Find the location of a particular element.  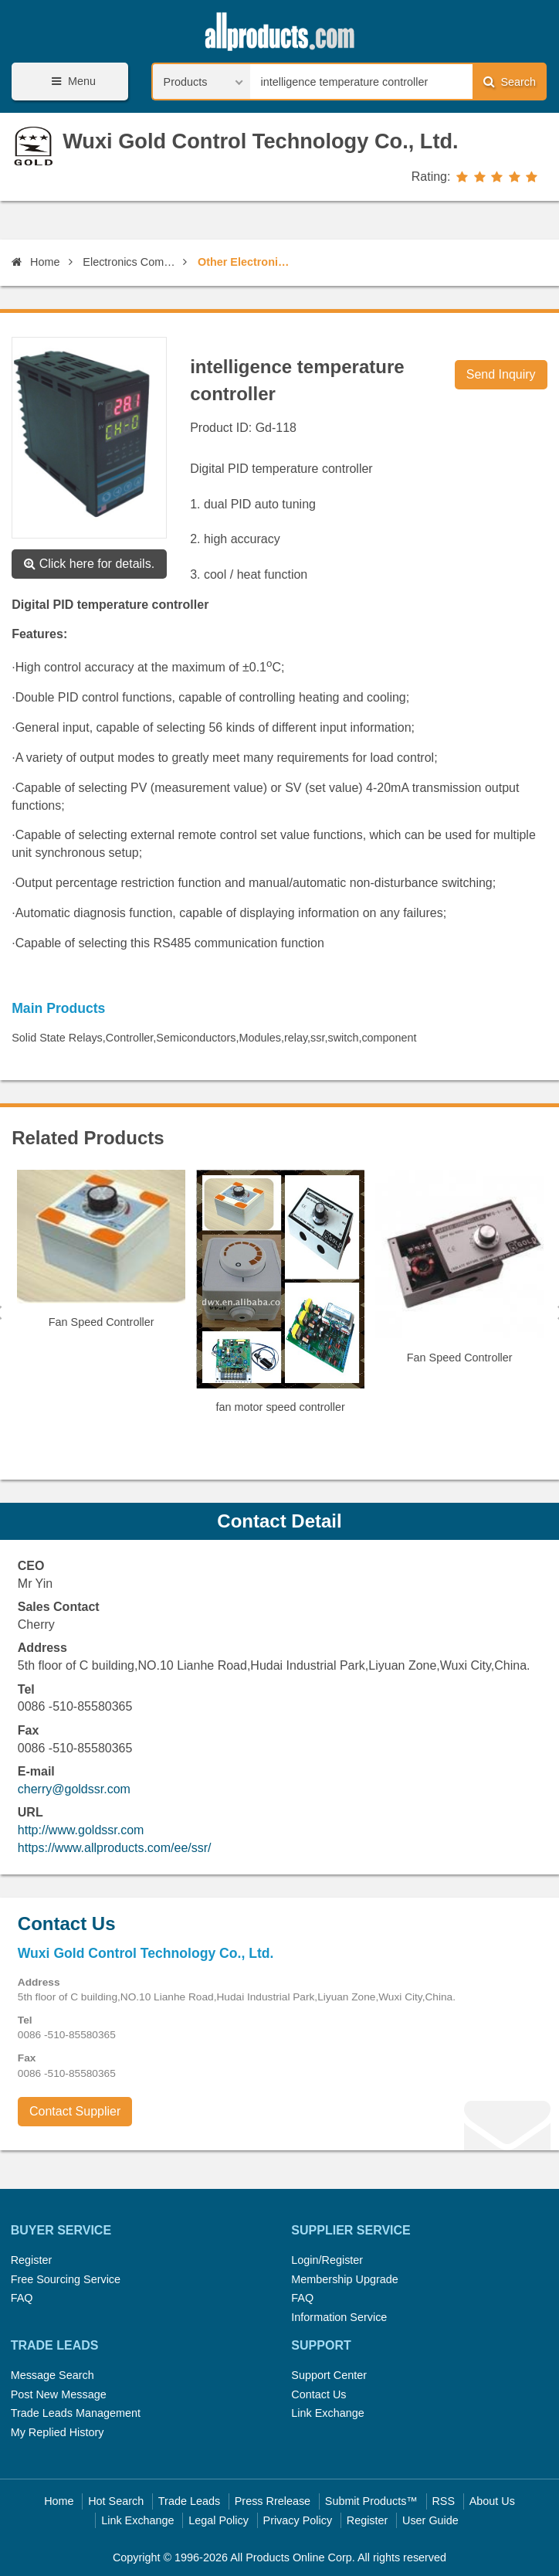

Support Center is located at coordinates (329, 2375).